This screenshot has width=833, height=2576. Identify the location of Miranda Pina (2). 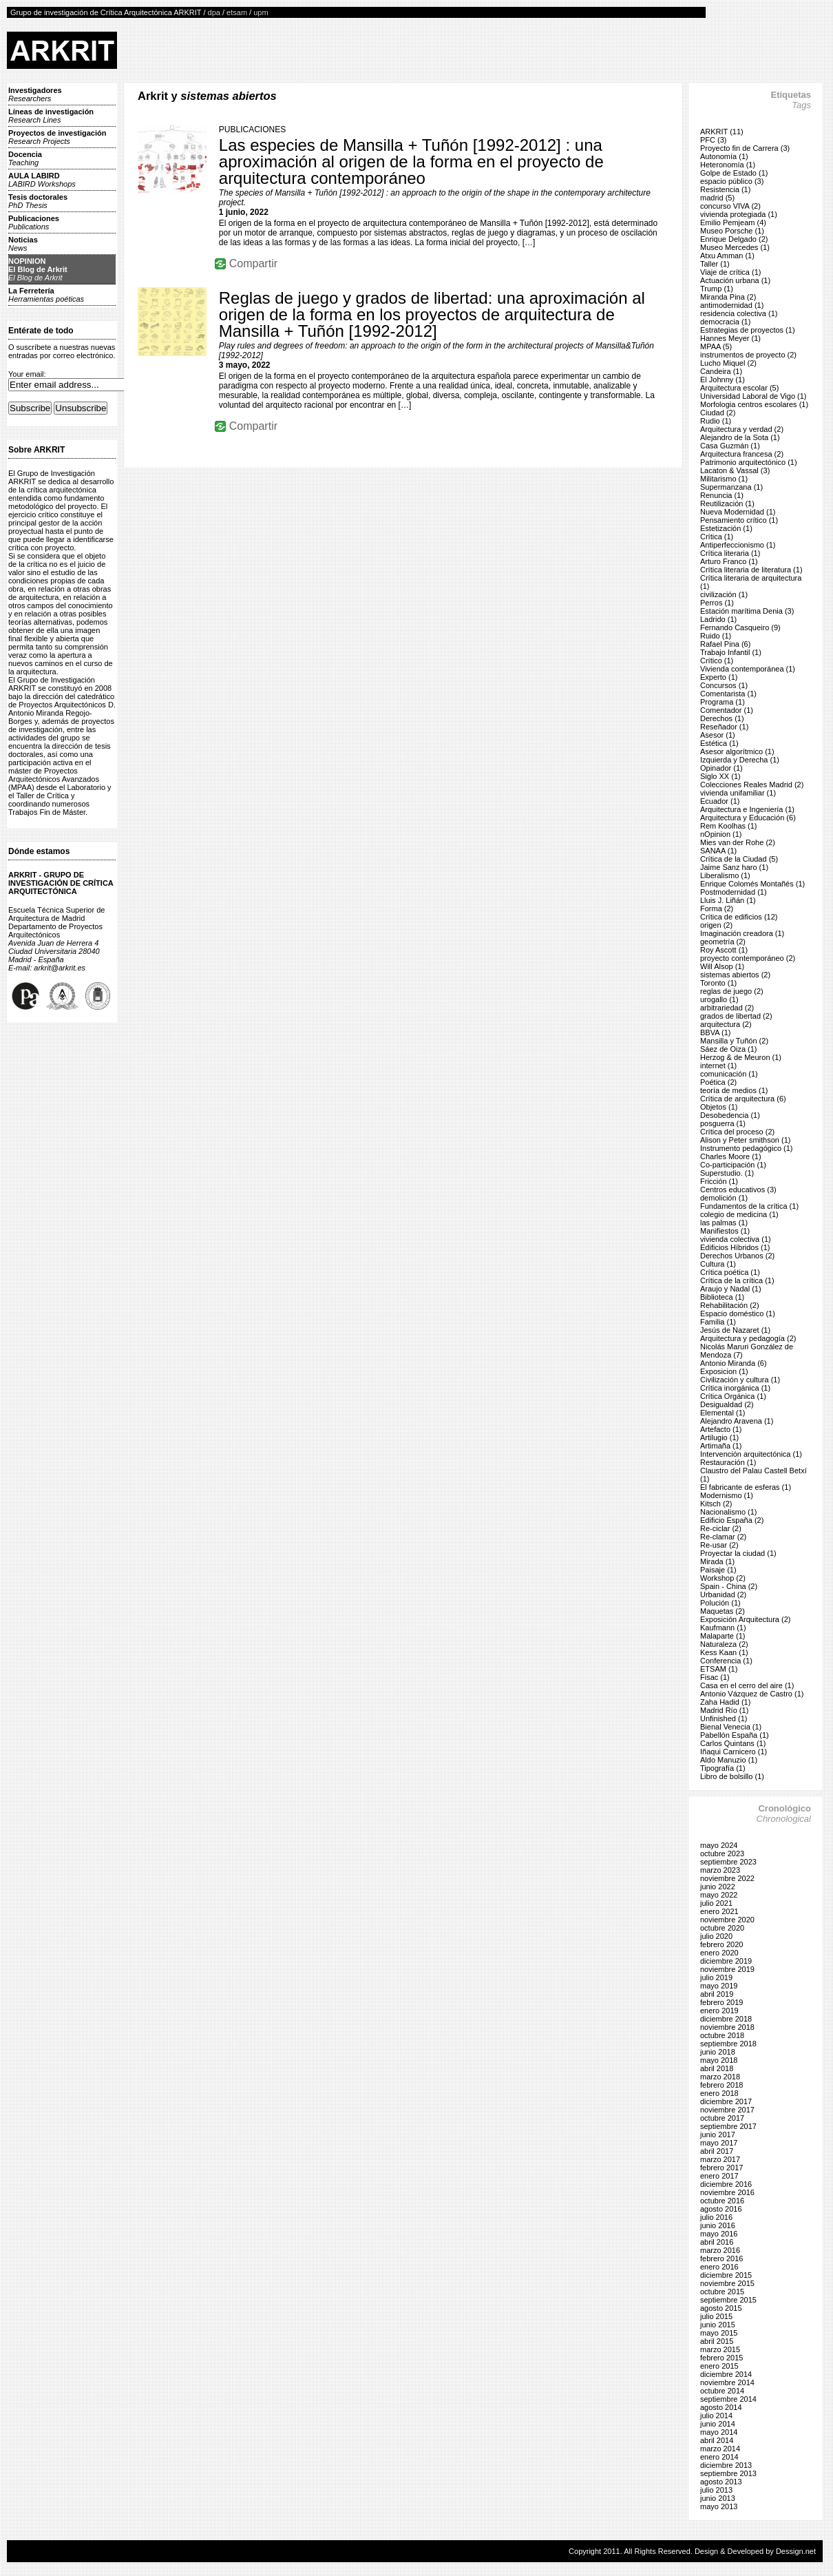
(728, 297).